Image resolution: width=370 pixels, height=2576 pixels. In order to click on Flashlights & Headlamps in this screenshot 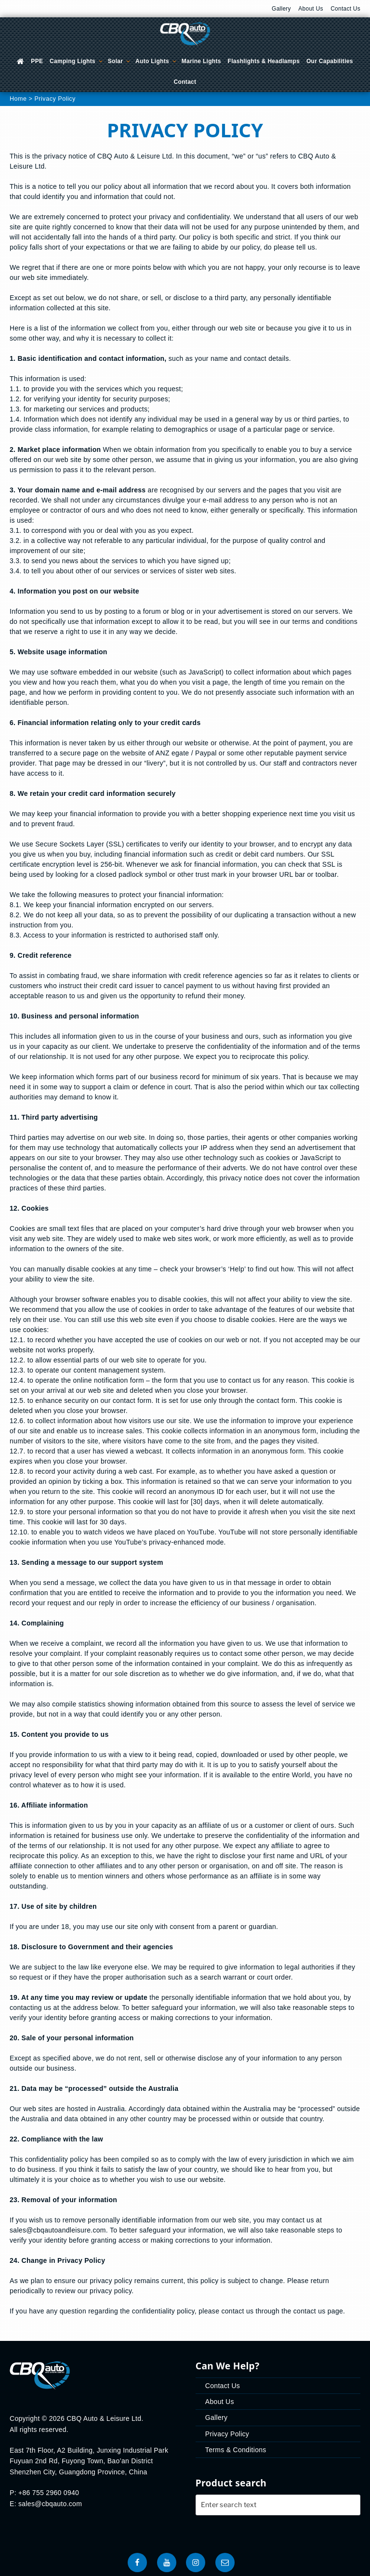, I will do `click(264, 61)`.